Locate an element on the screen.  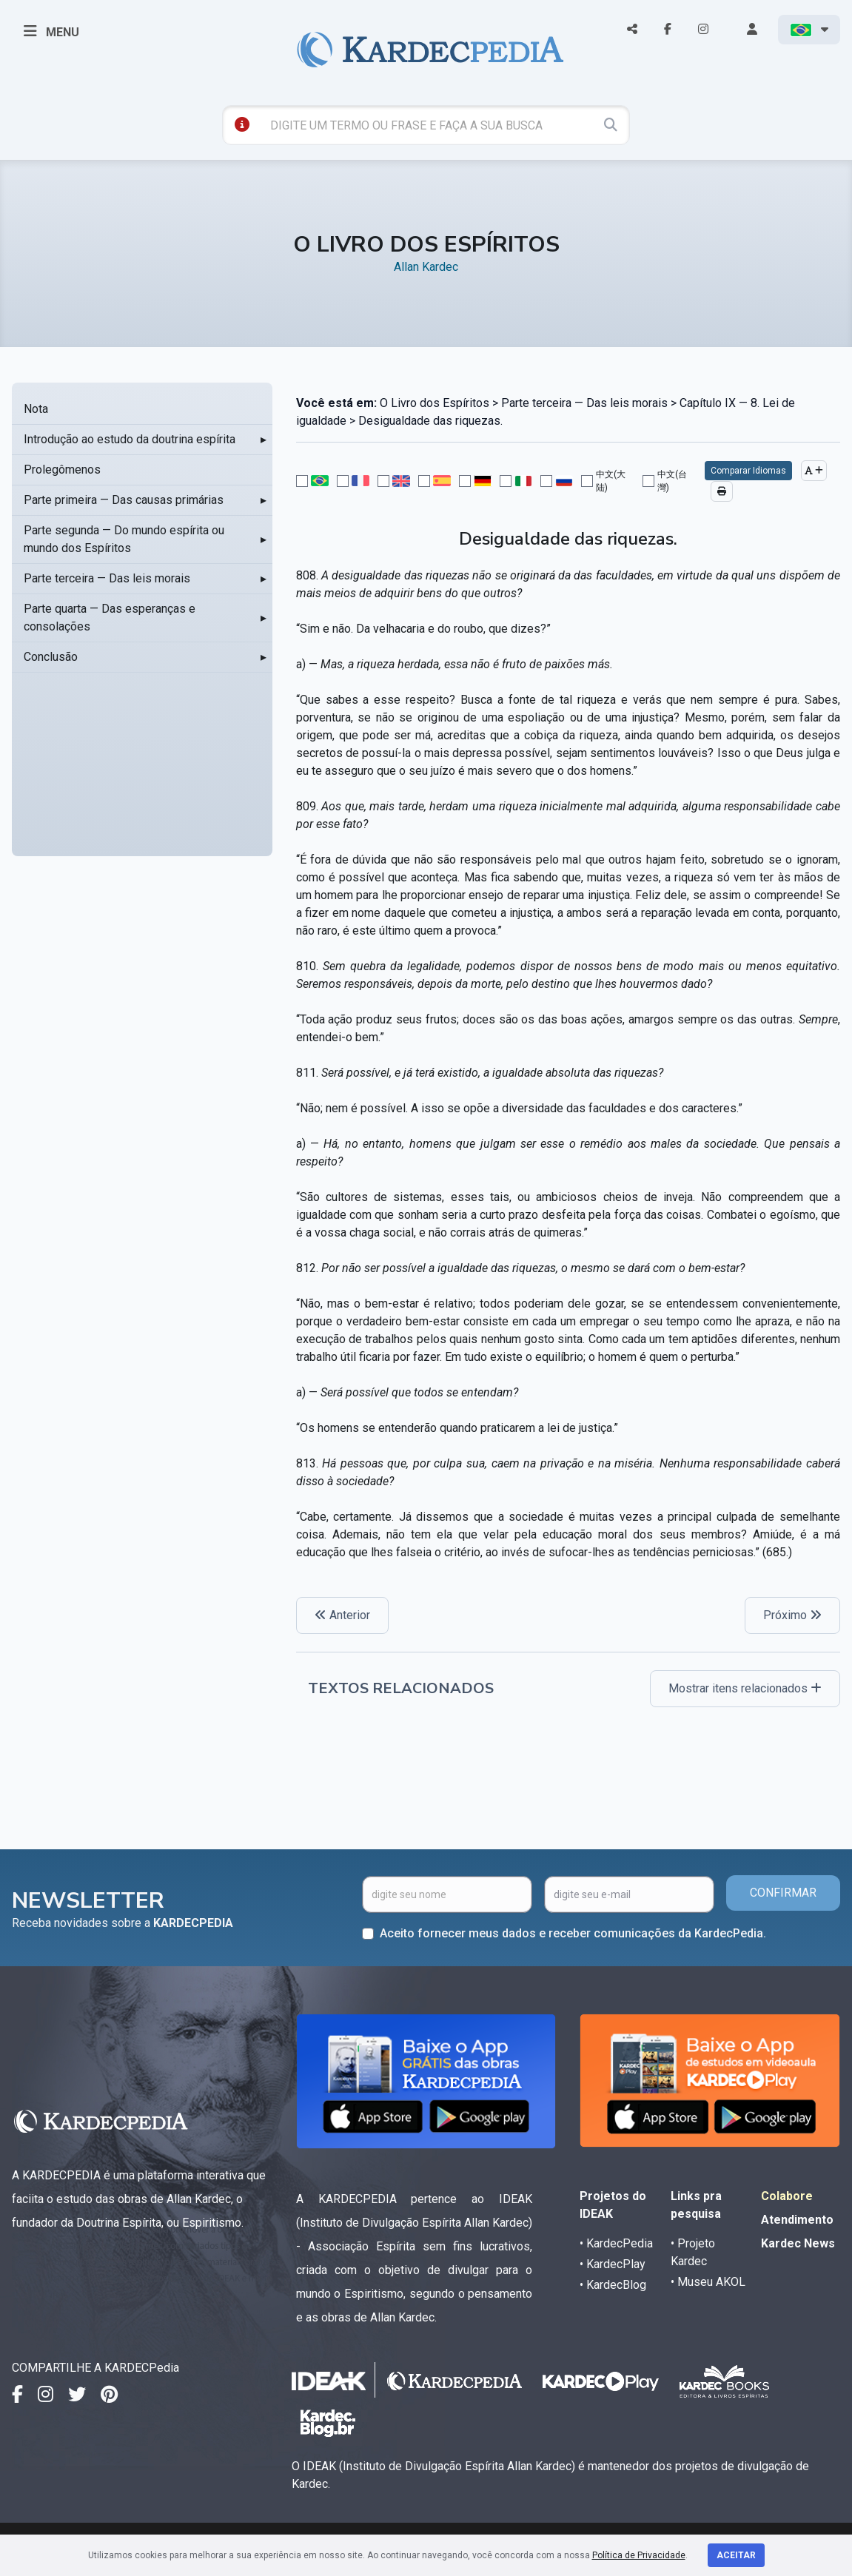
Parte primeira — Das causas primárias is located at coordinates (124, 500).